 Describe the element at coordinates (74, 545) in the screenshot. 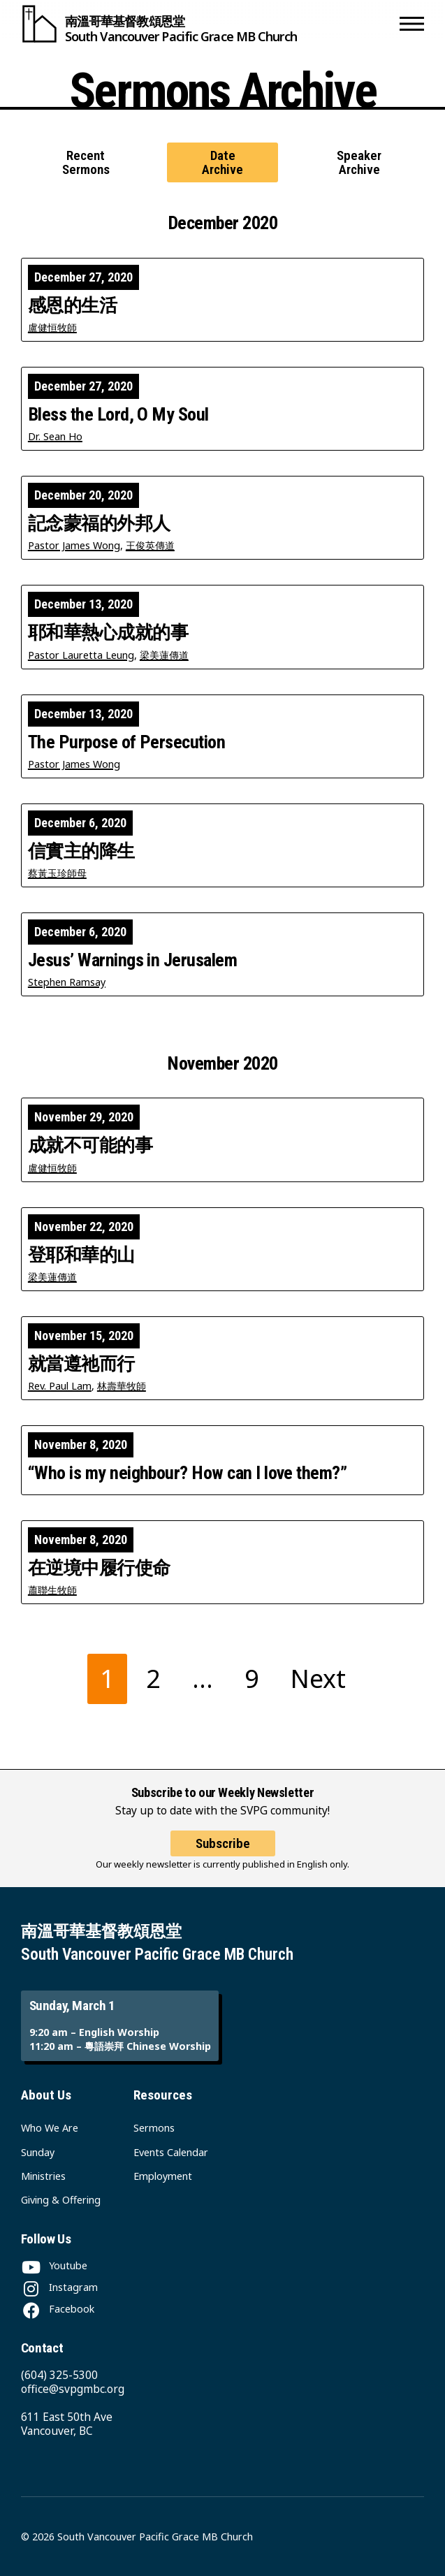

I see `Pastor James Wong` at that location.